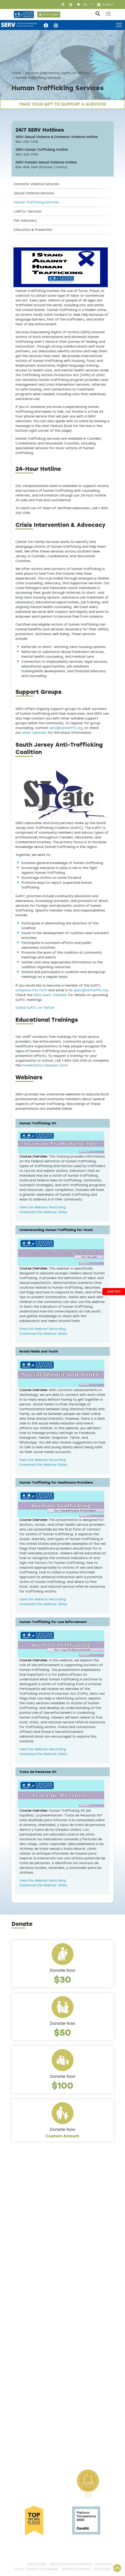 This screenshot has height=2576, width=125. What do you see at coordinates (102, 2568) in the screenshot?
I see `Staff Portal` at bounding box center [102, 2568].